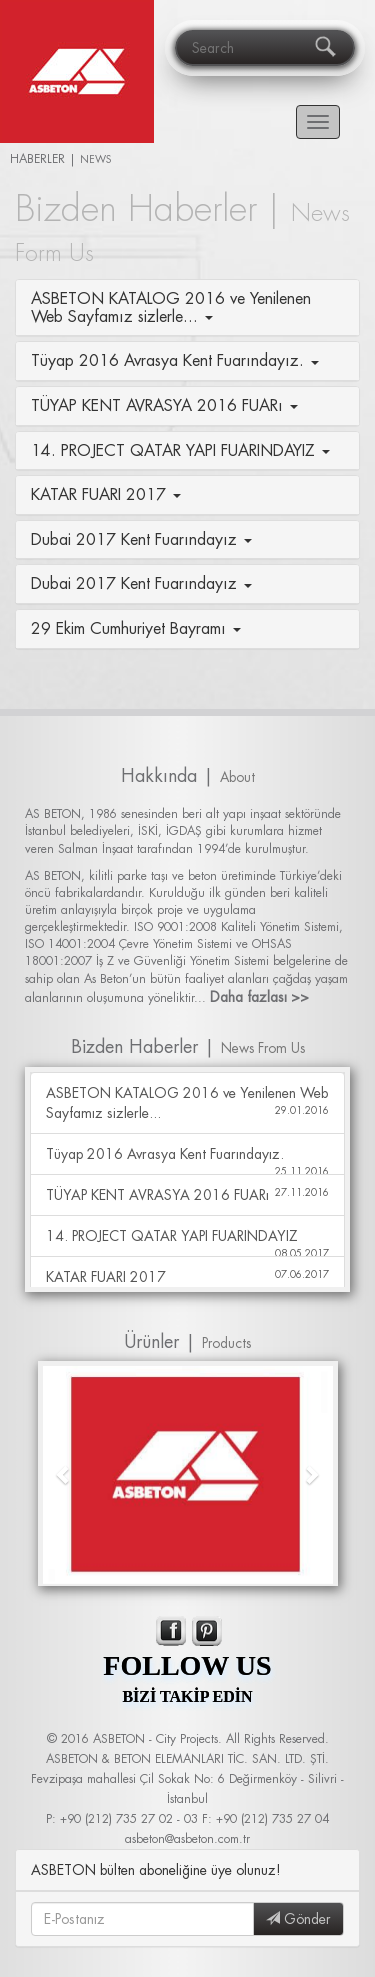  What do you see at coordinates (187, 307) in the screenshot?
I see `[tab]` at bounding box center [187, 307].